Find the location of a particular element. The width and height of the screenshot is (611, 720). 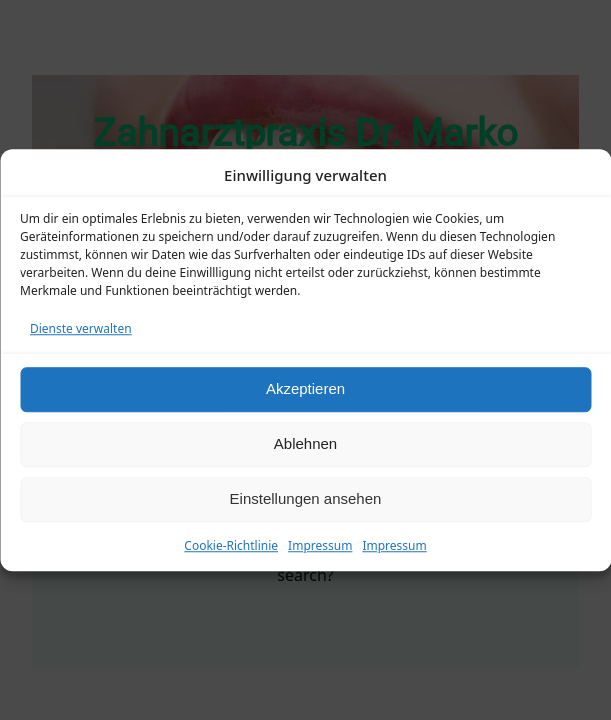

Ablehnen is located at coordinates (305, 443).